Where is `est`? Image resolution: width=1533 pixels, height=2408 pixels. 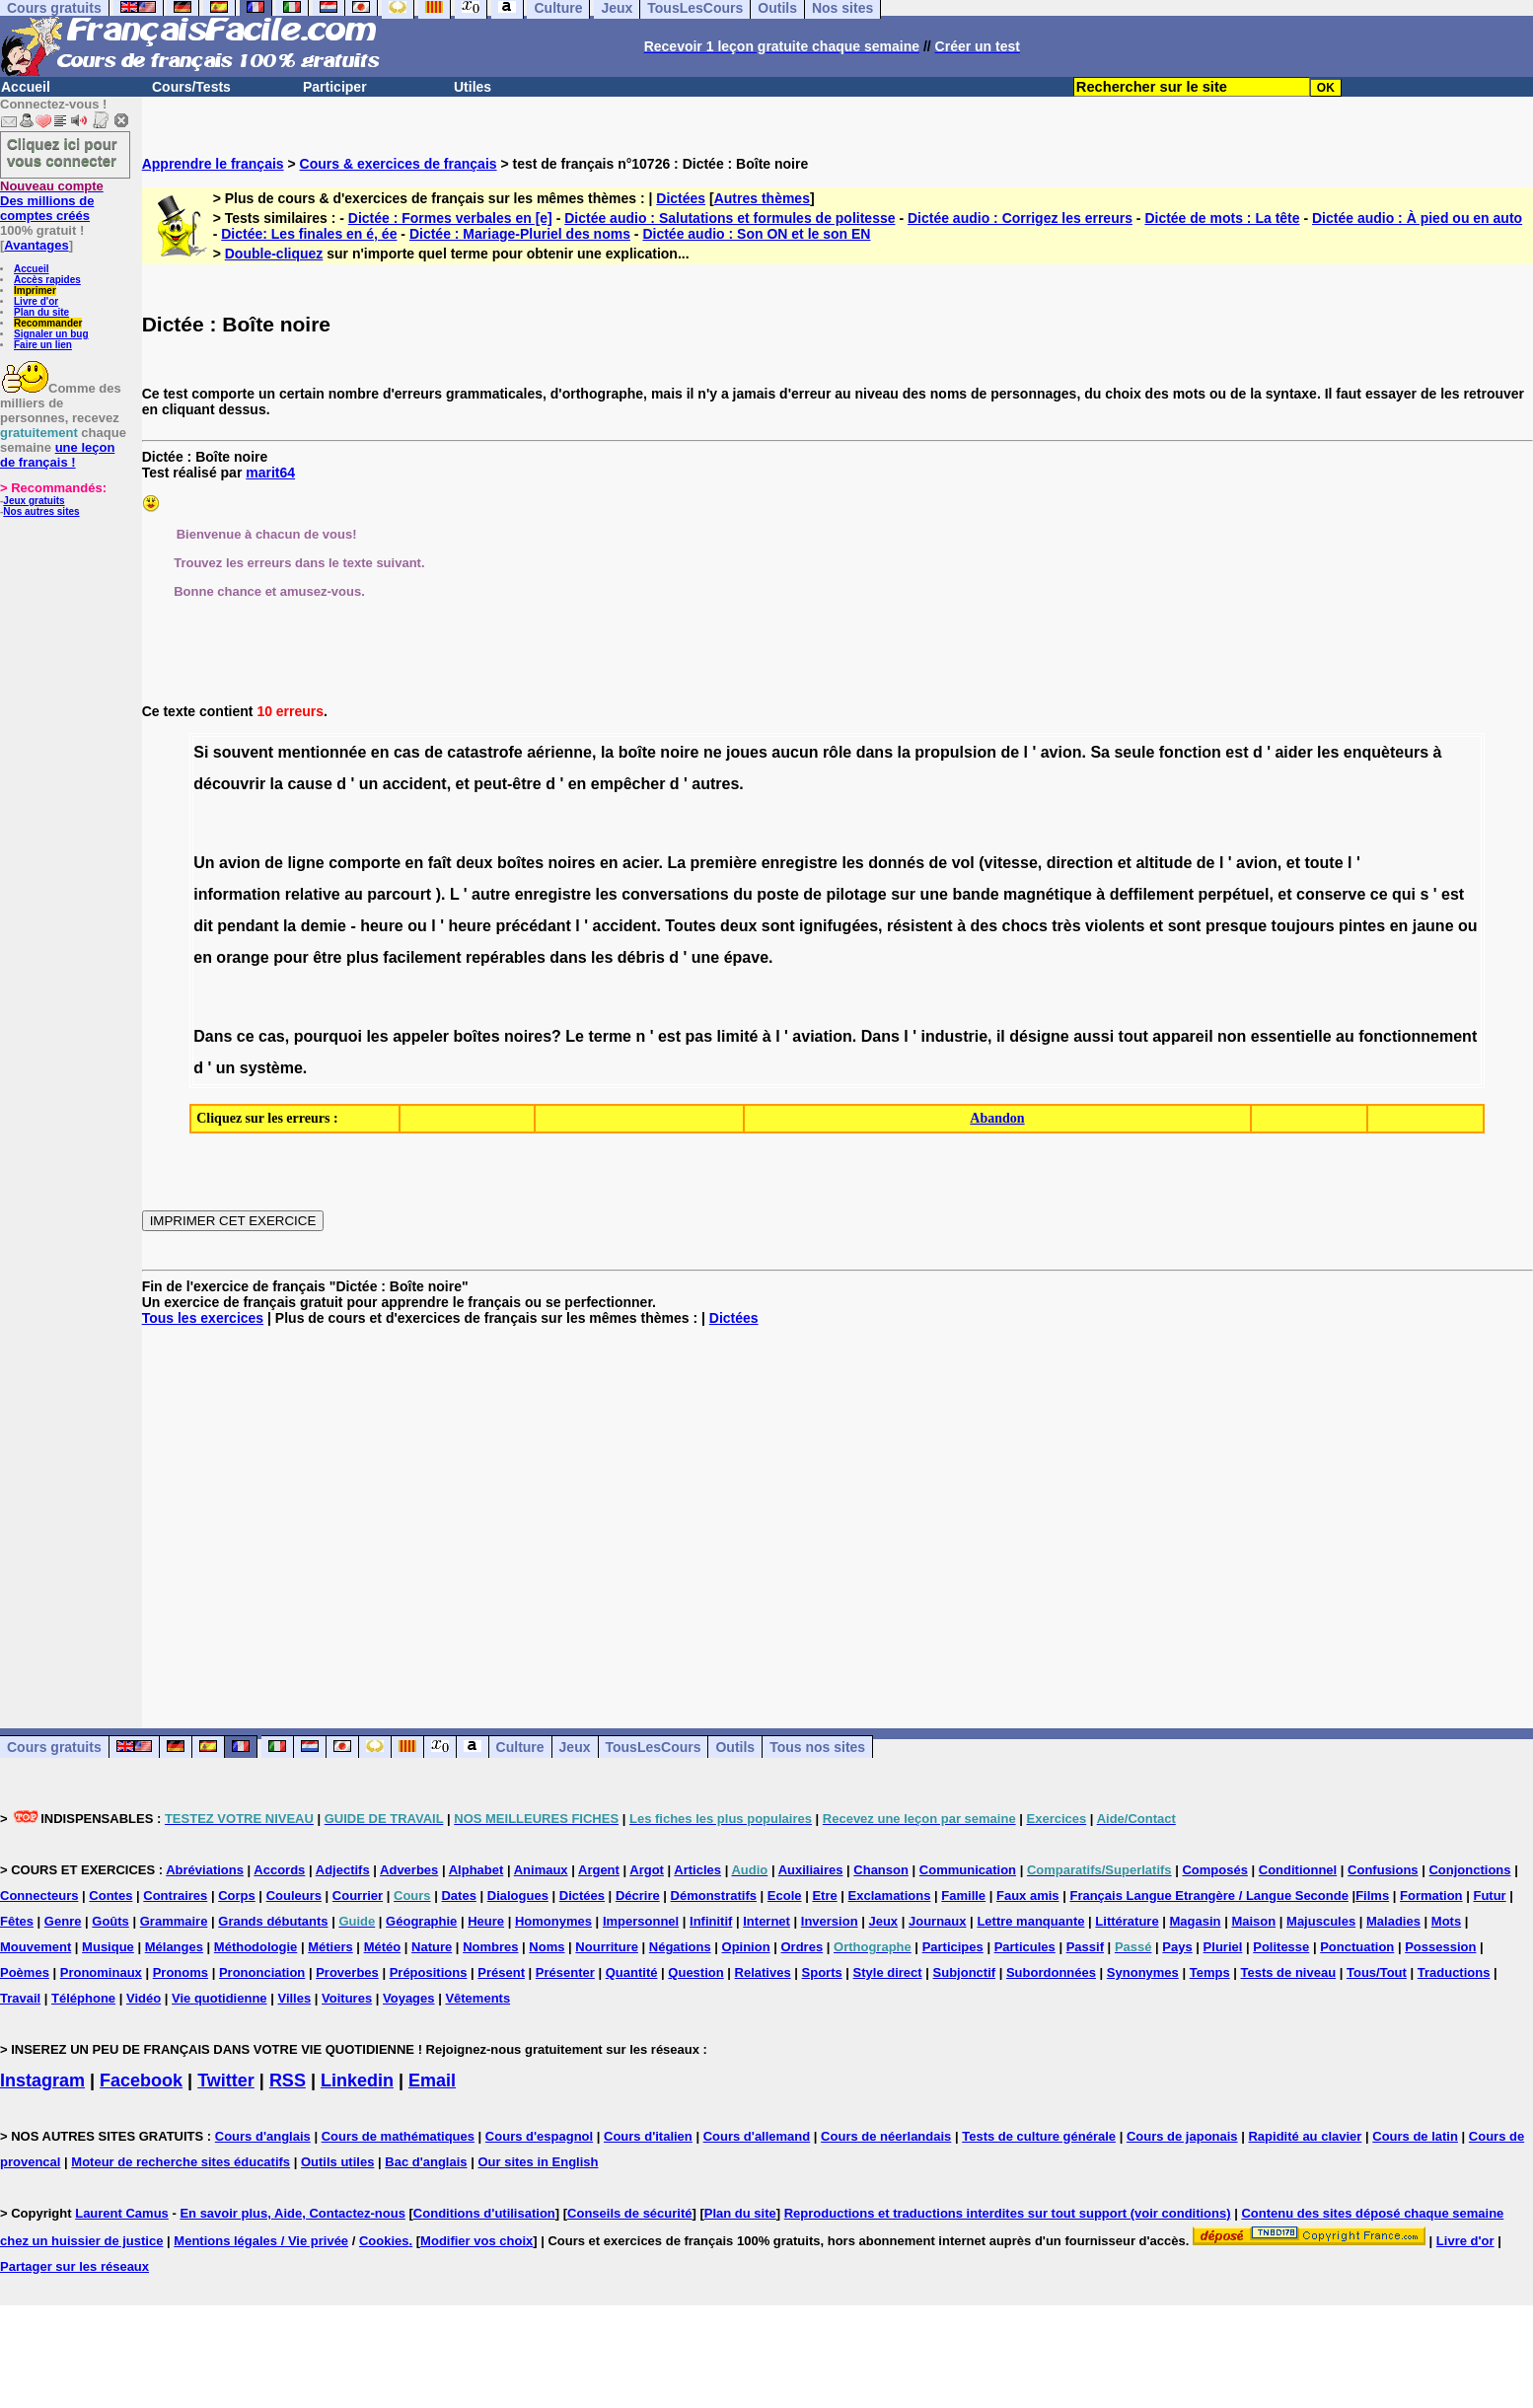 est is located at coordinates (1236, 752).